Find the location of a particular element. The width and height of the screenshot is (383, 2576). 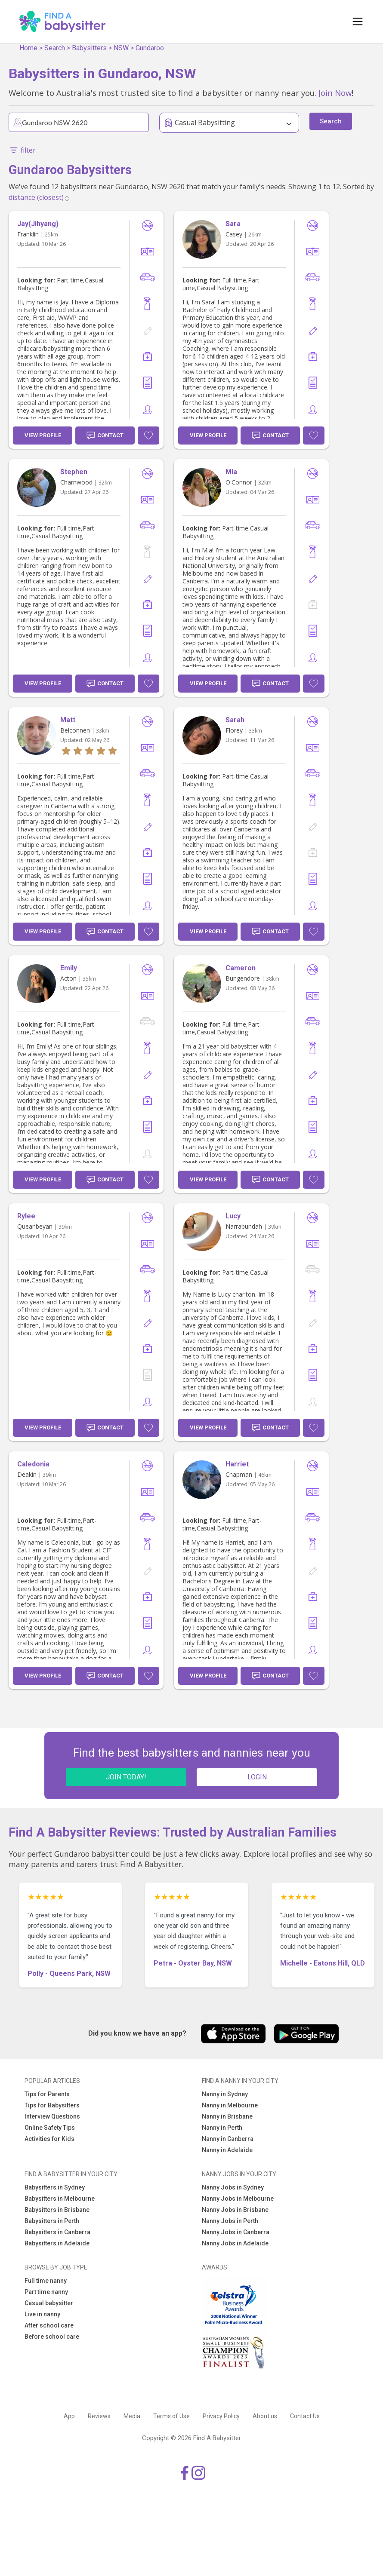

Join Now is located at coordinates (335, 92).